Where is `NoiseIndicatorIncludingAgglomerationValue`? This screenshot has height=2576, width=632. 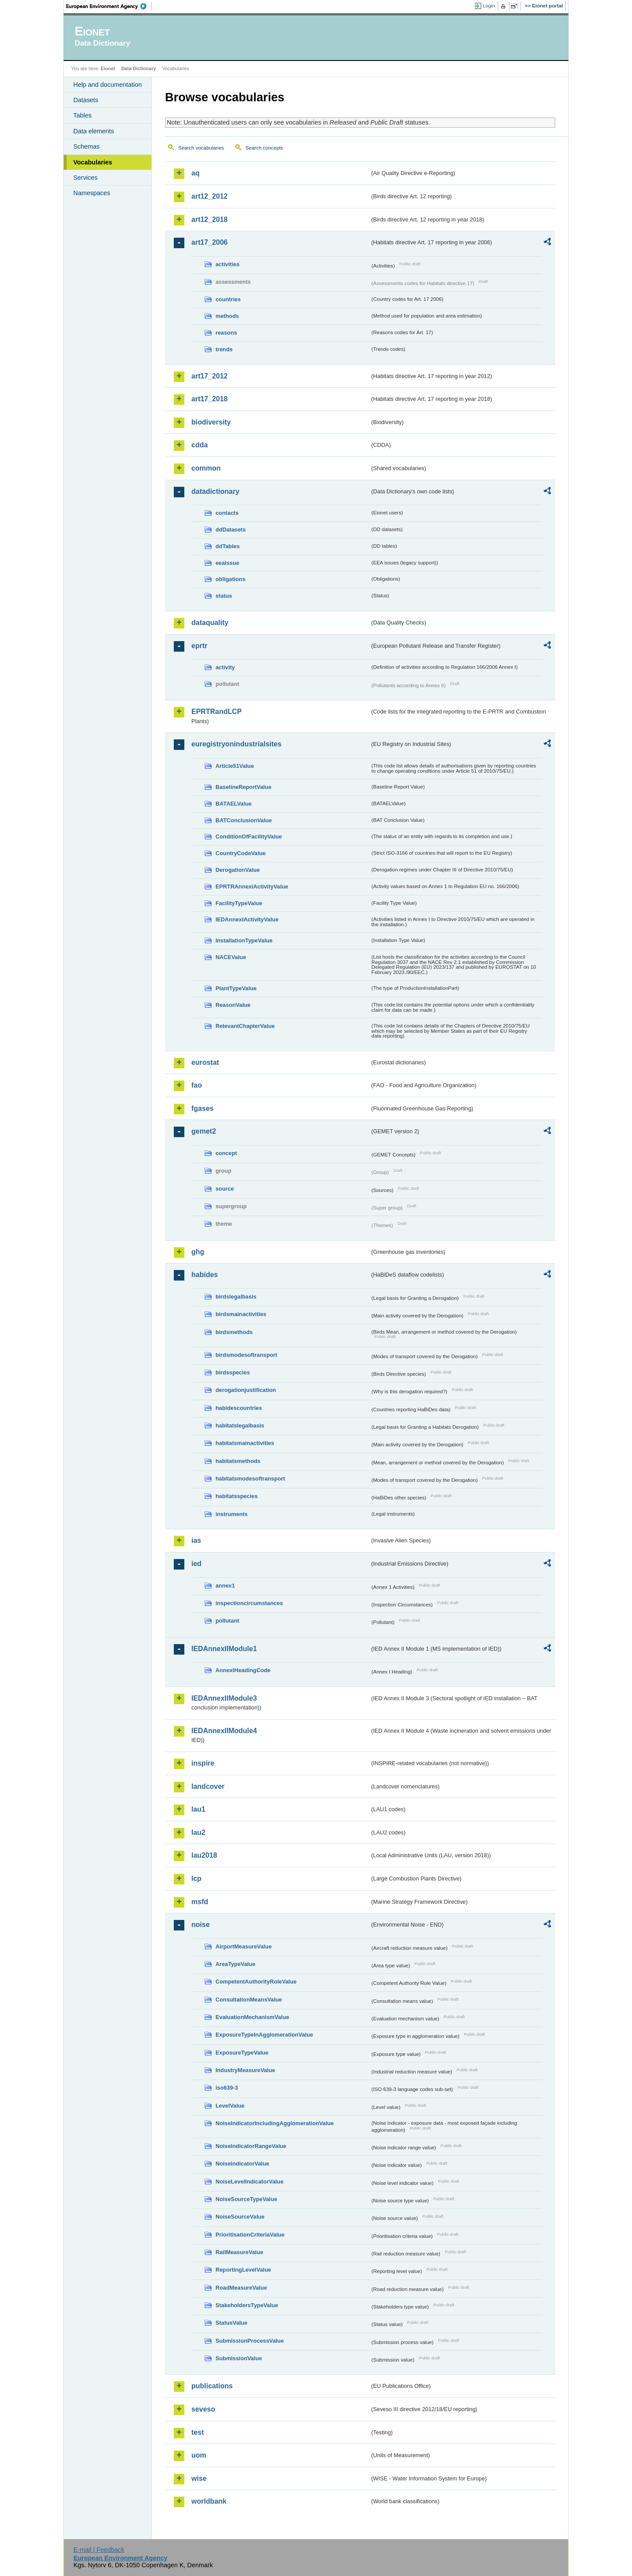 NoiseIndicatorIncludingAgglomerationValue is located at coordinates (274, 2123).